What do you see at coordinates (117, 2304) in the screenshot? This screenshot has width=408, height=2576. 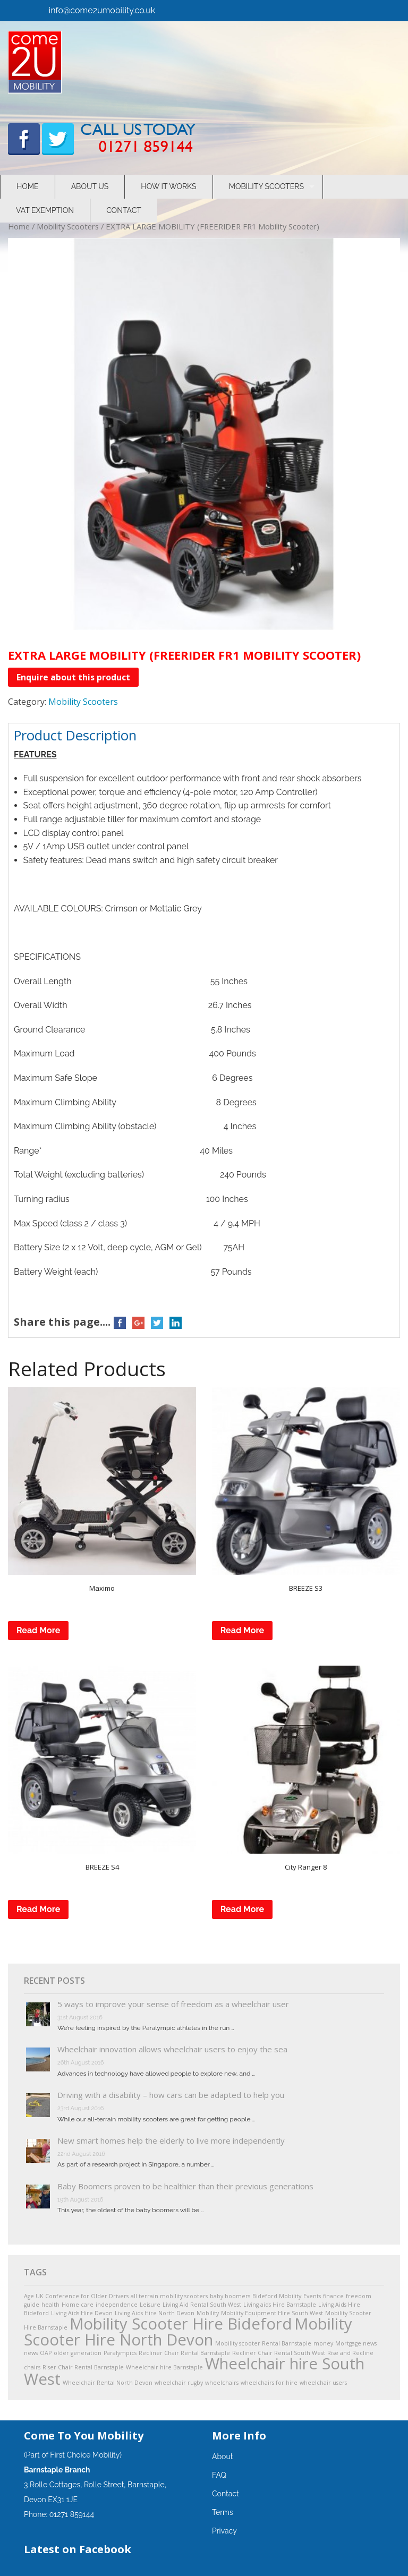 I see `independence` at bounding box center [117, 2304].